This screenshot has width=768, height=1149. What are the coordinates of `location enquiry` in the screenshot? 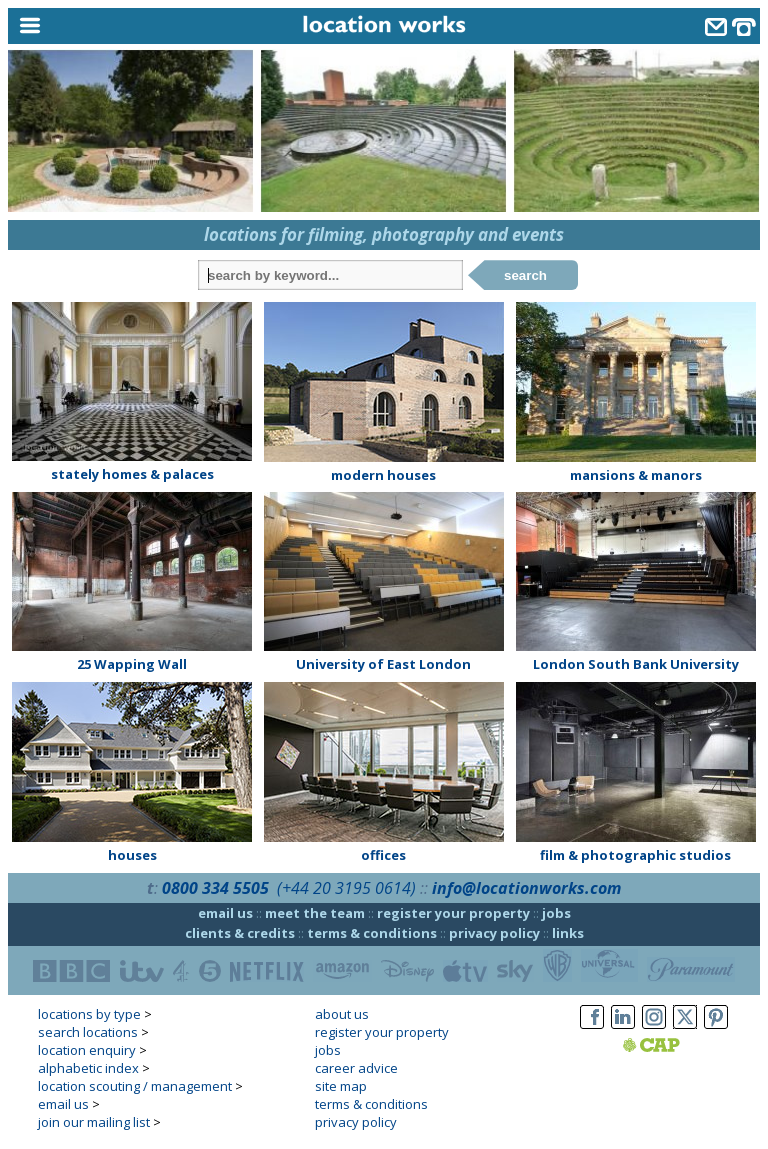 It's located at (87, 1050).